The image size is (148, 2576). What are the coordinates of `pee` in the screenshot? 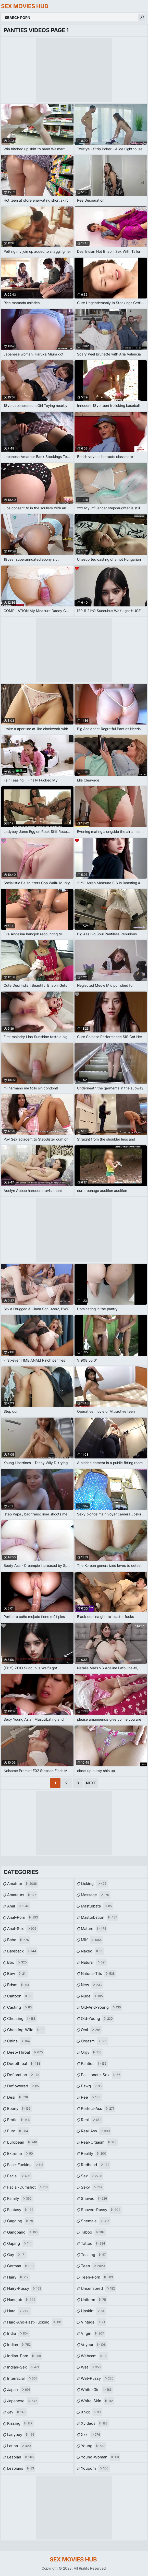 It's located at (91, 2097).